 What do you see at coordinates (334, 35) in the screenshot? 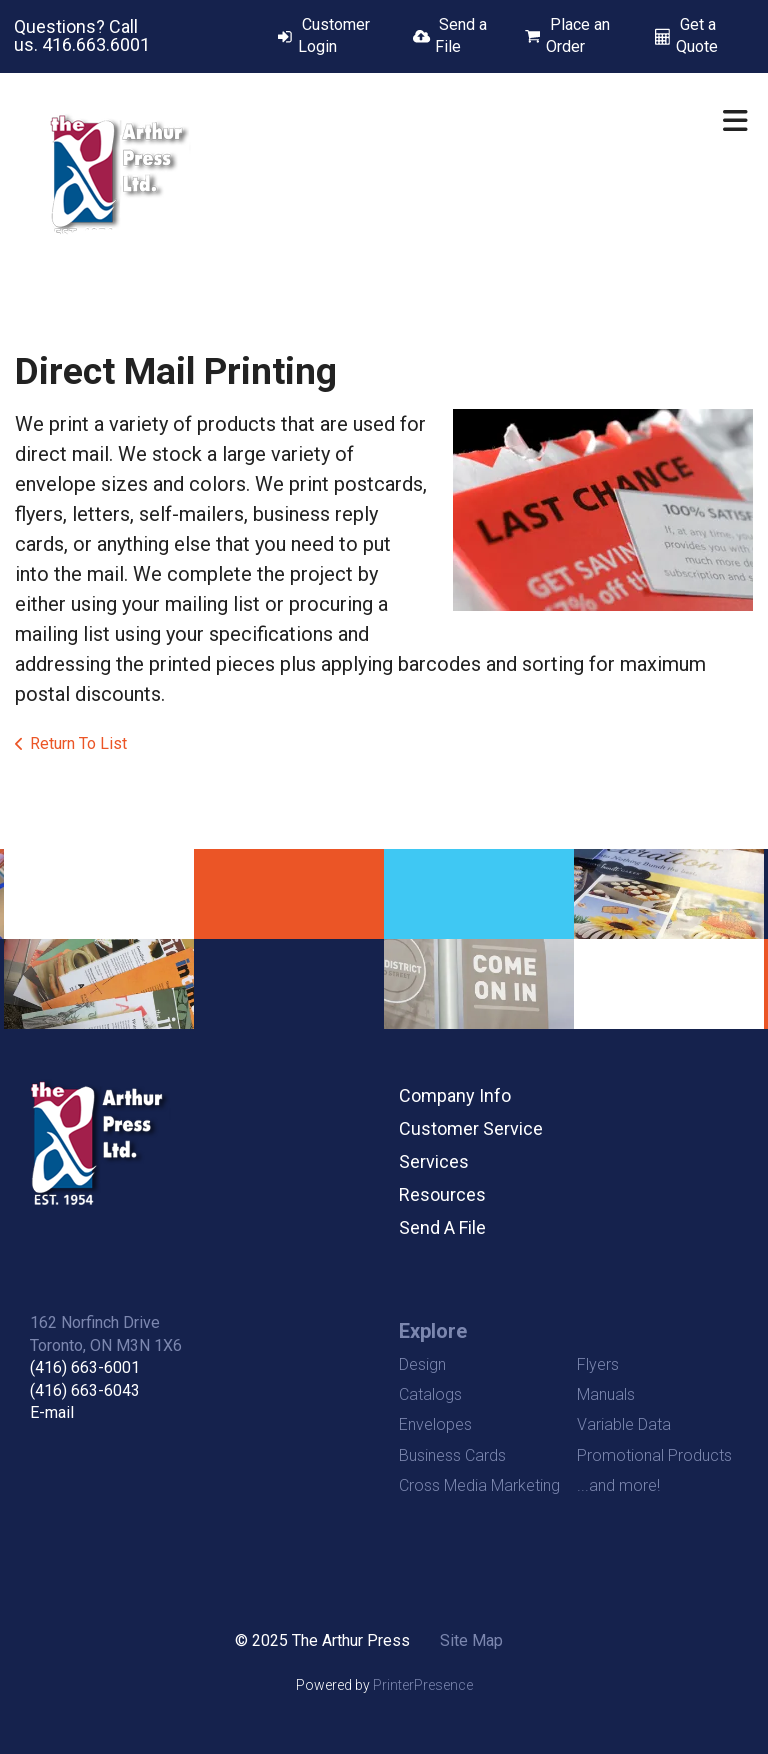
I see `Customer Login` at bounding box center [334, 35].